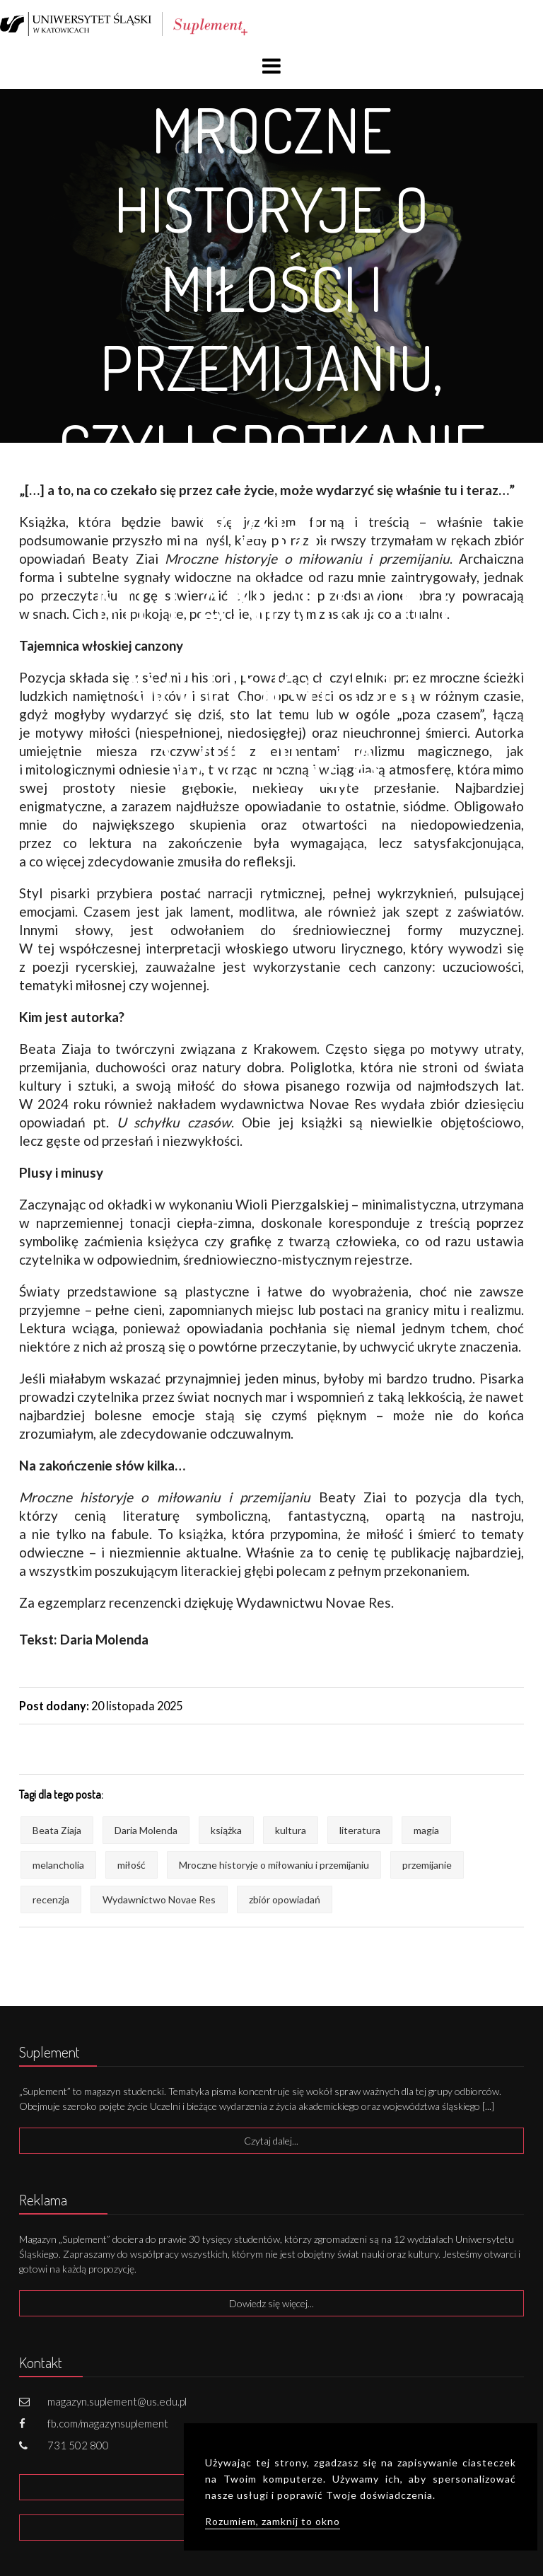  What do you see at coordinates (146, 1830) in the screenshot?
I see `Daria Molenda` at bounding box center [146, 1830].